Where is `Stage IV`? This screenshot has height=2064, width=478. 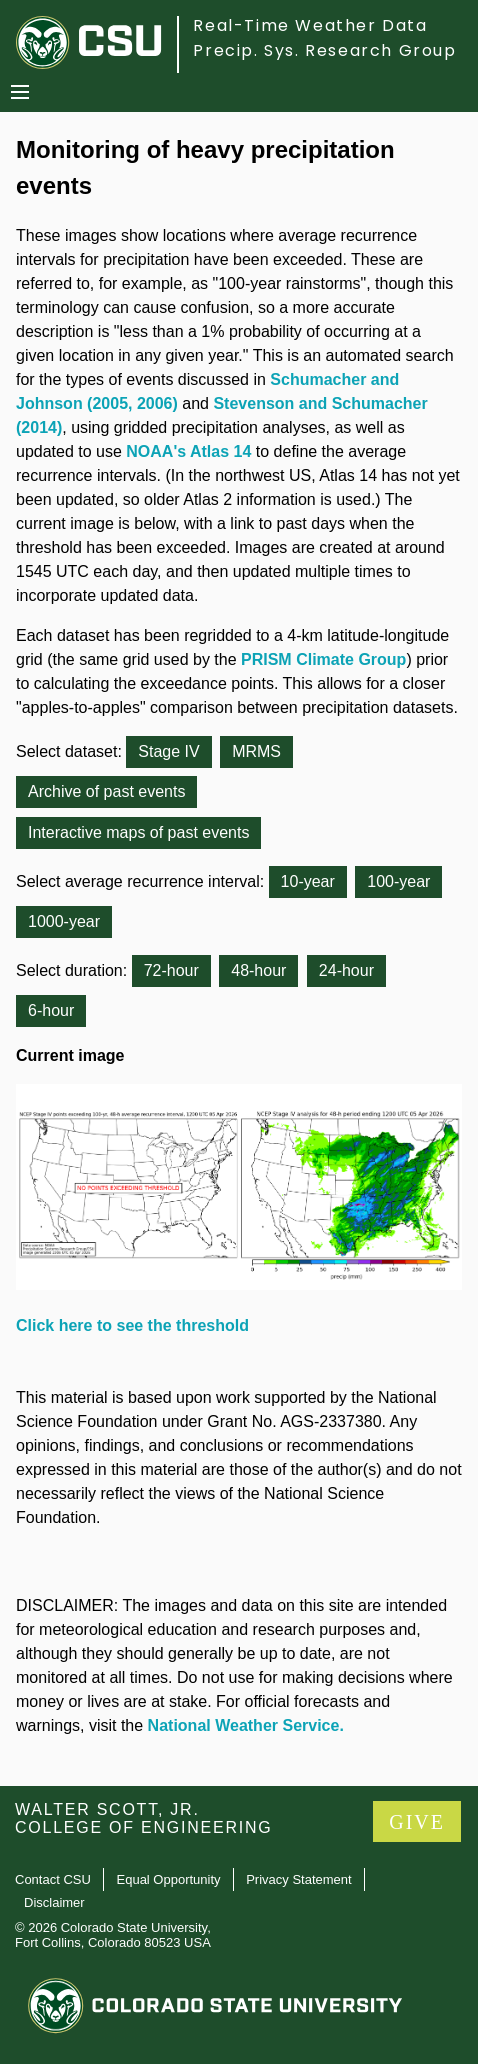 Stage IV is located at coordinates (168, 751).